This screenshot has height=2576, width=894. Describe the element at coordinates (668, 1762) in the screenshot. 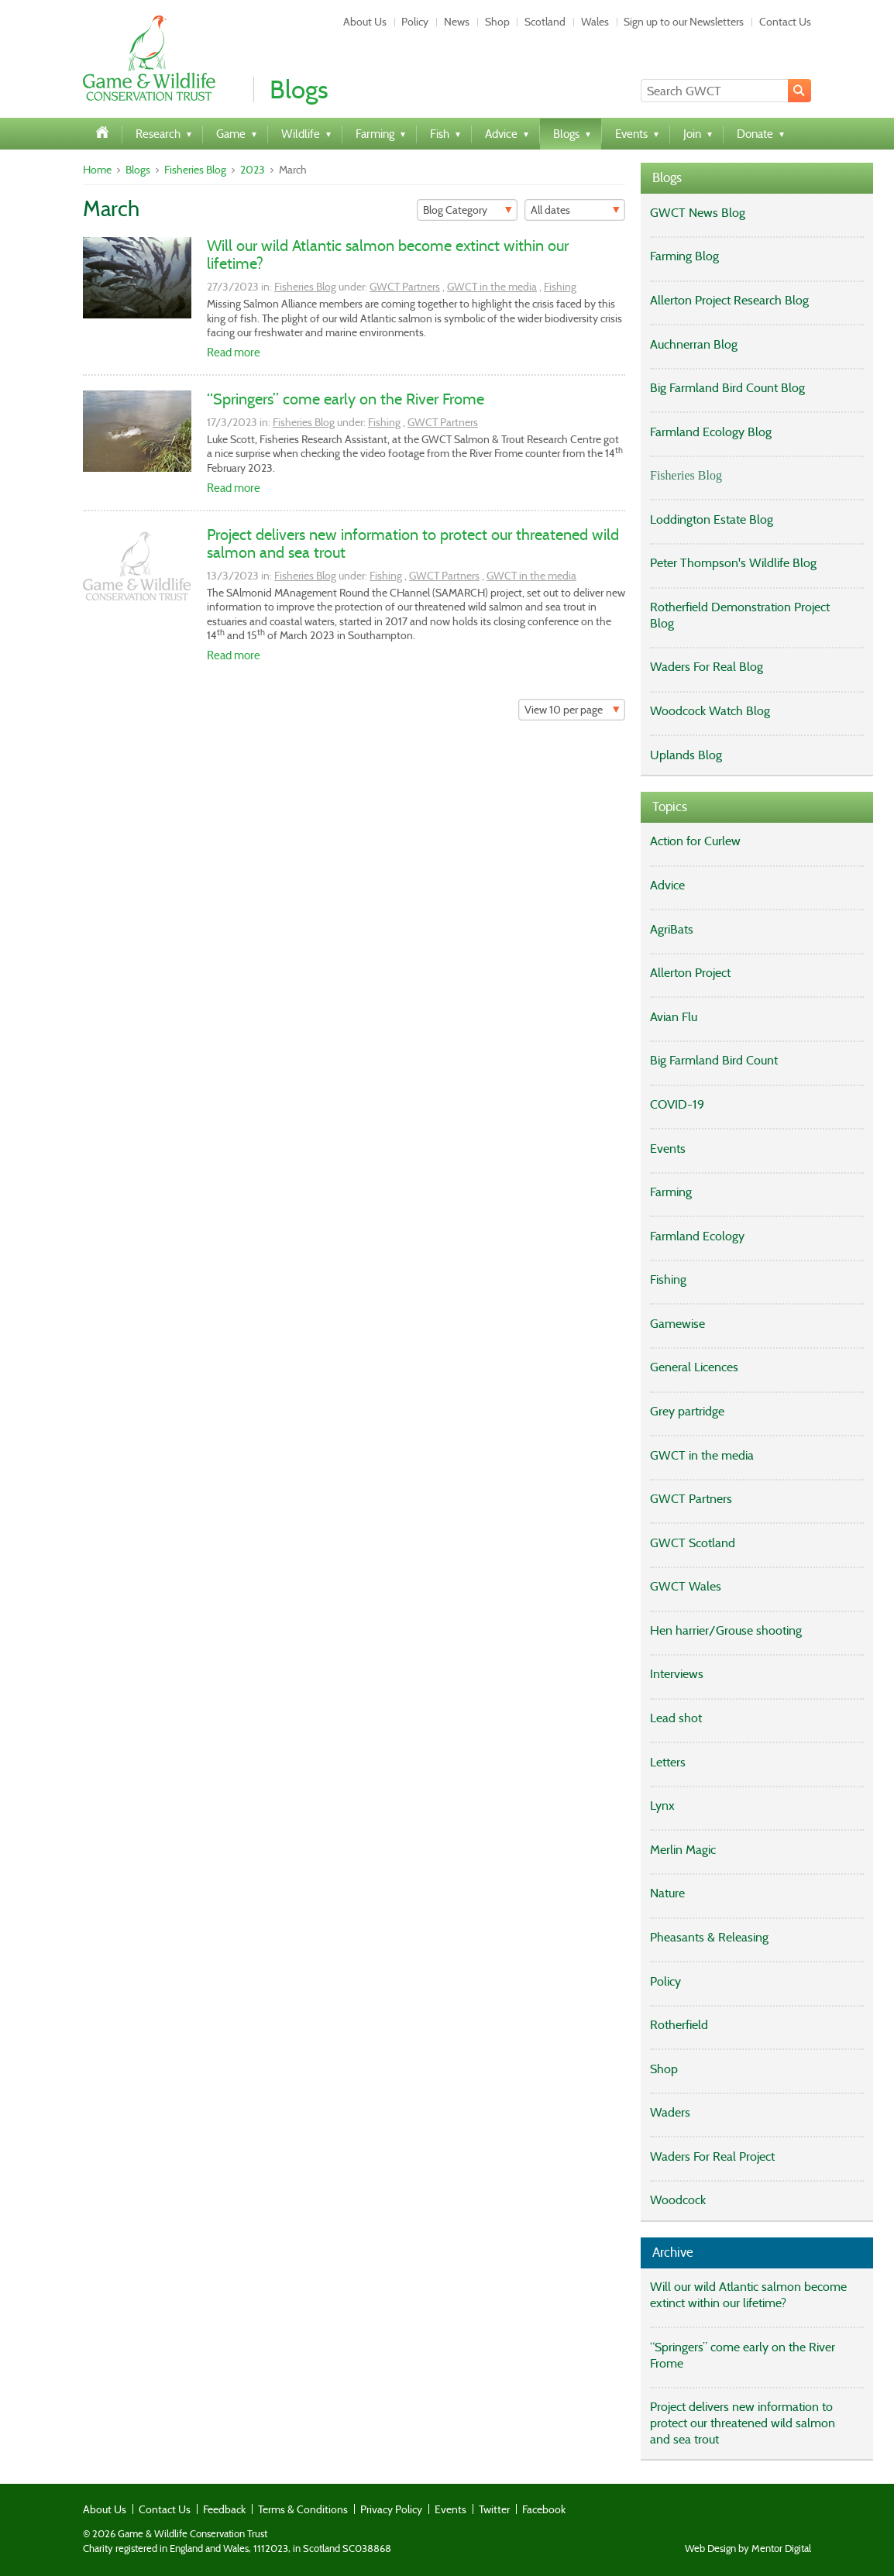

I see `Letters` at that location.